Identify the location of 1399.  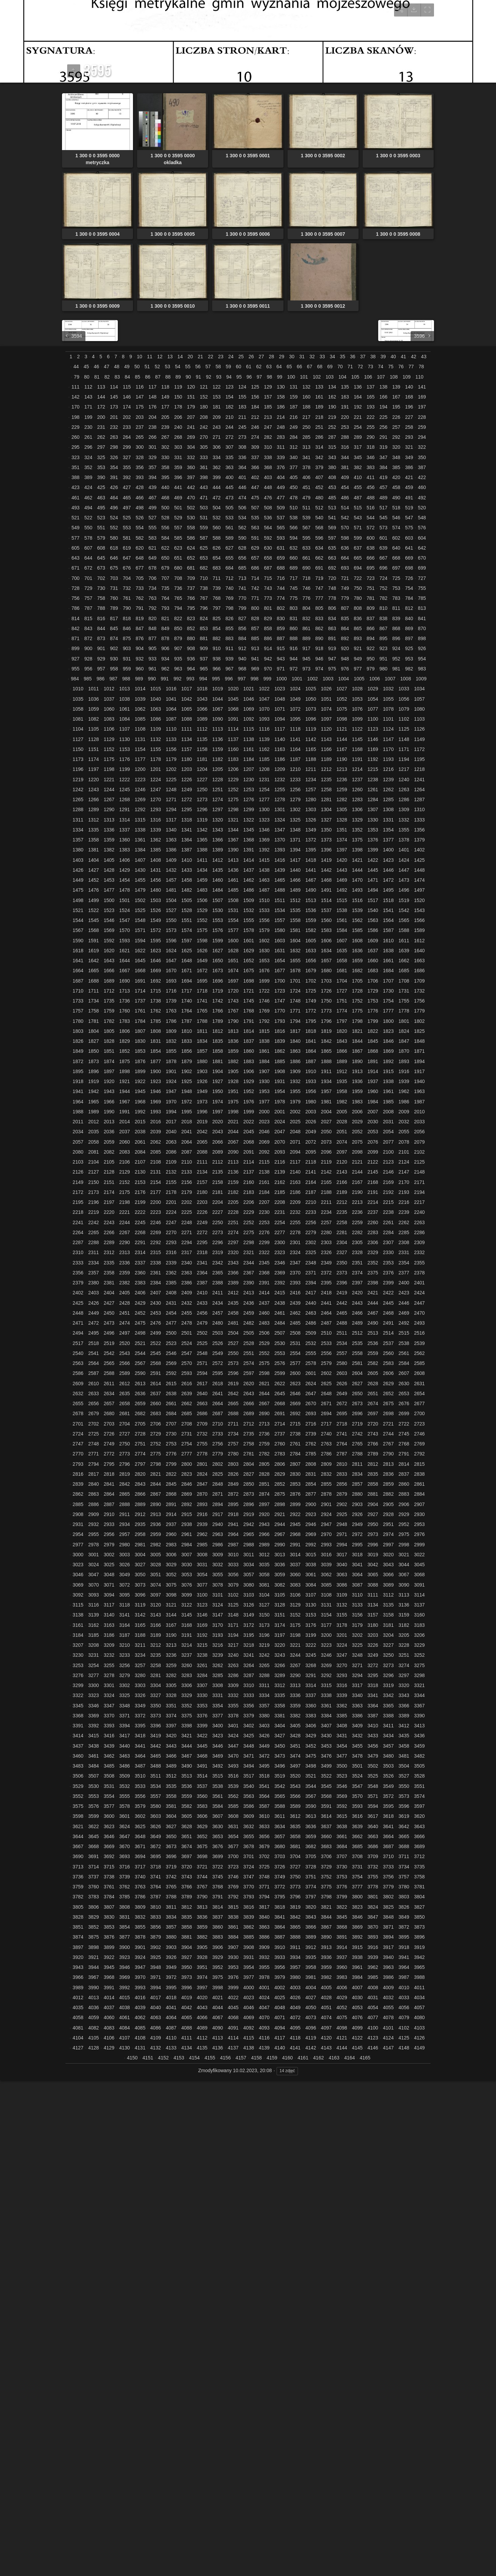
(373, 849).